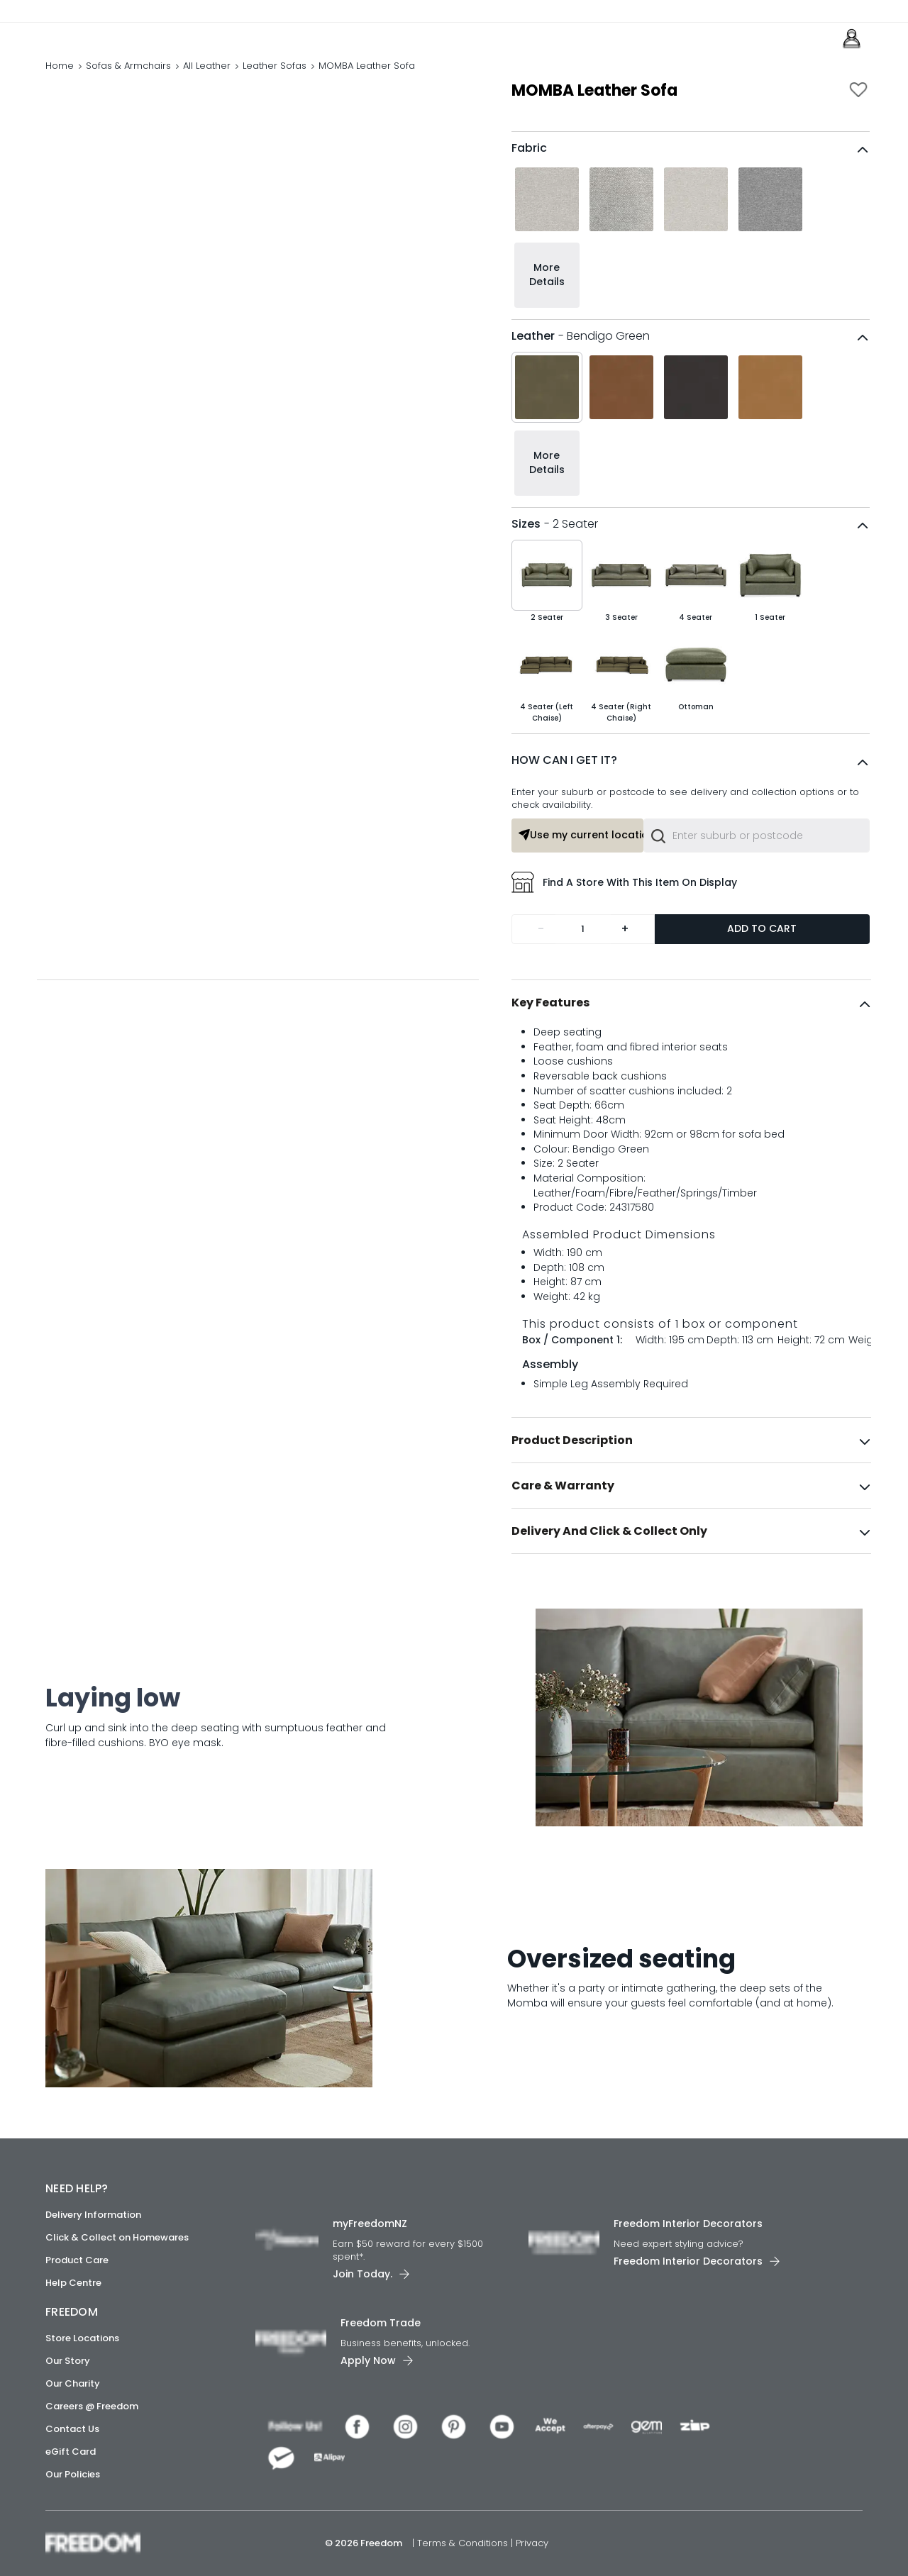  I want to click on Our Charity, so click(72, 2383).